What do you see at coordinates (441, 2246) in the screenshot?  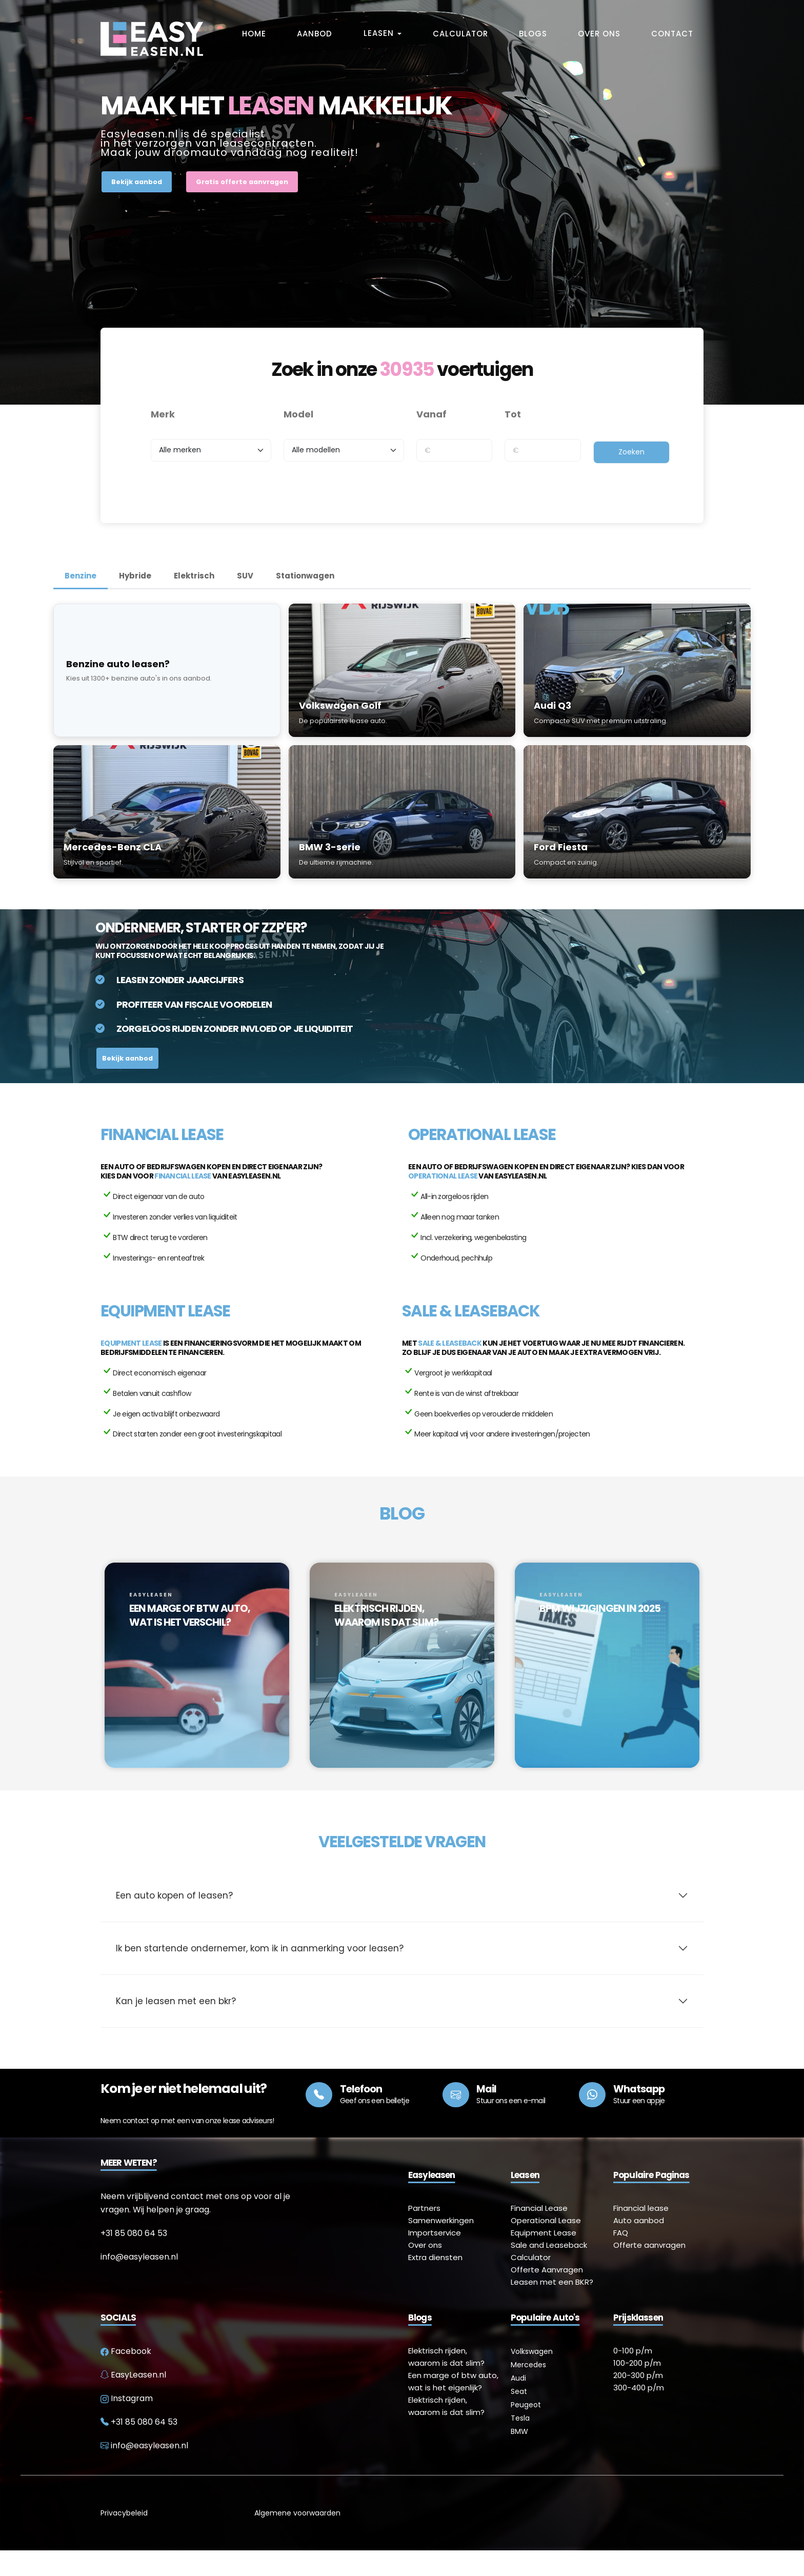 I see `Samenwerkingen` at bounding box center [441, 2246].